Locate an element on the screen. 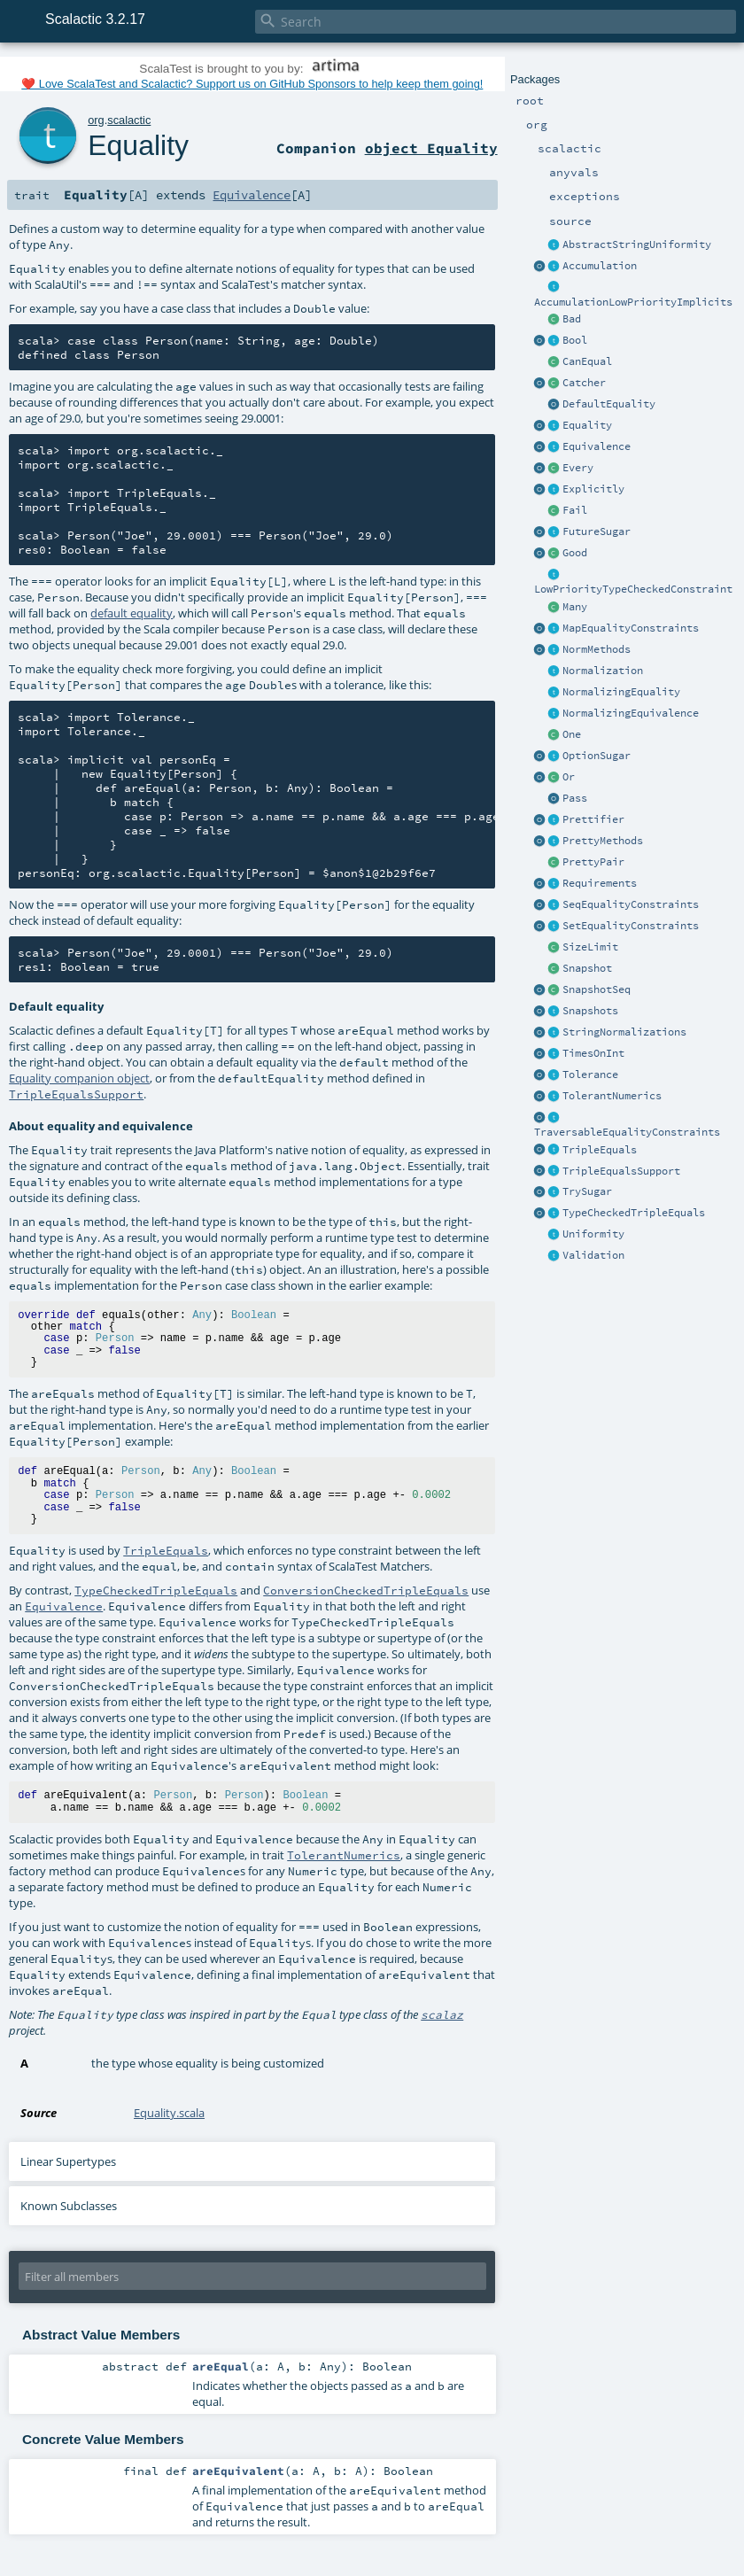  Equality.scala is located at coordinates (169, 2113).